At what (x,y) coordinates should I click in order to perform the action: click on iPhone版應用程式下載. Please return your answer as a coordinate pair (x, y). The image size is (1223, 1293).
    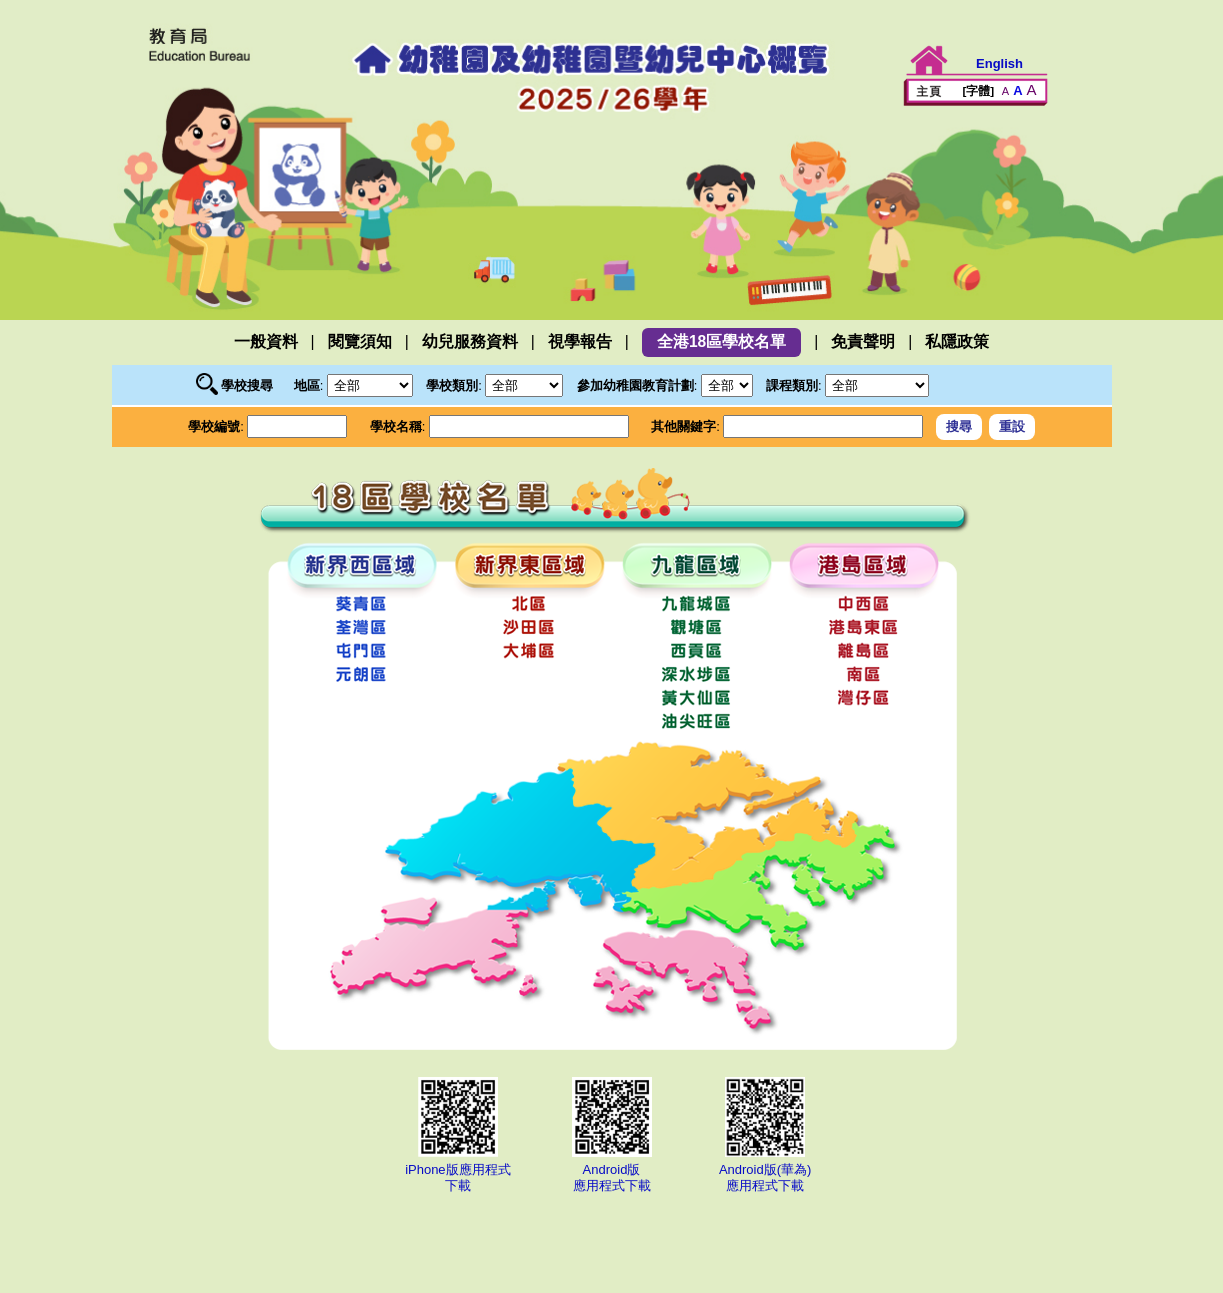
    Looking at the image, I should click on (458, 1169).